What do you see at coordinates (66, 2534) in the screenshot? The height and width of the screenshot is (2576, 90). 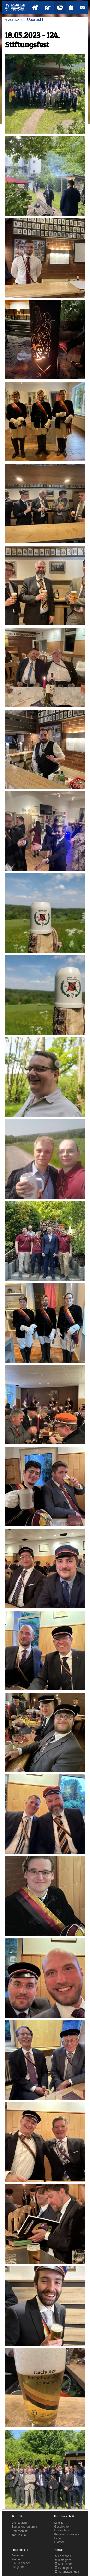 I see `Korporationswesen` at bounding box center [66, 2534].